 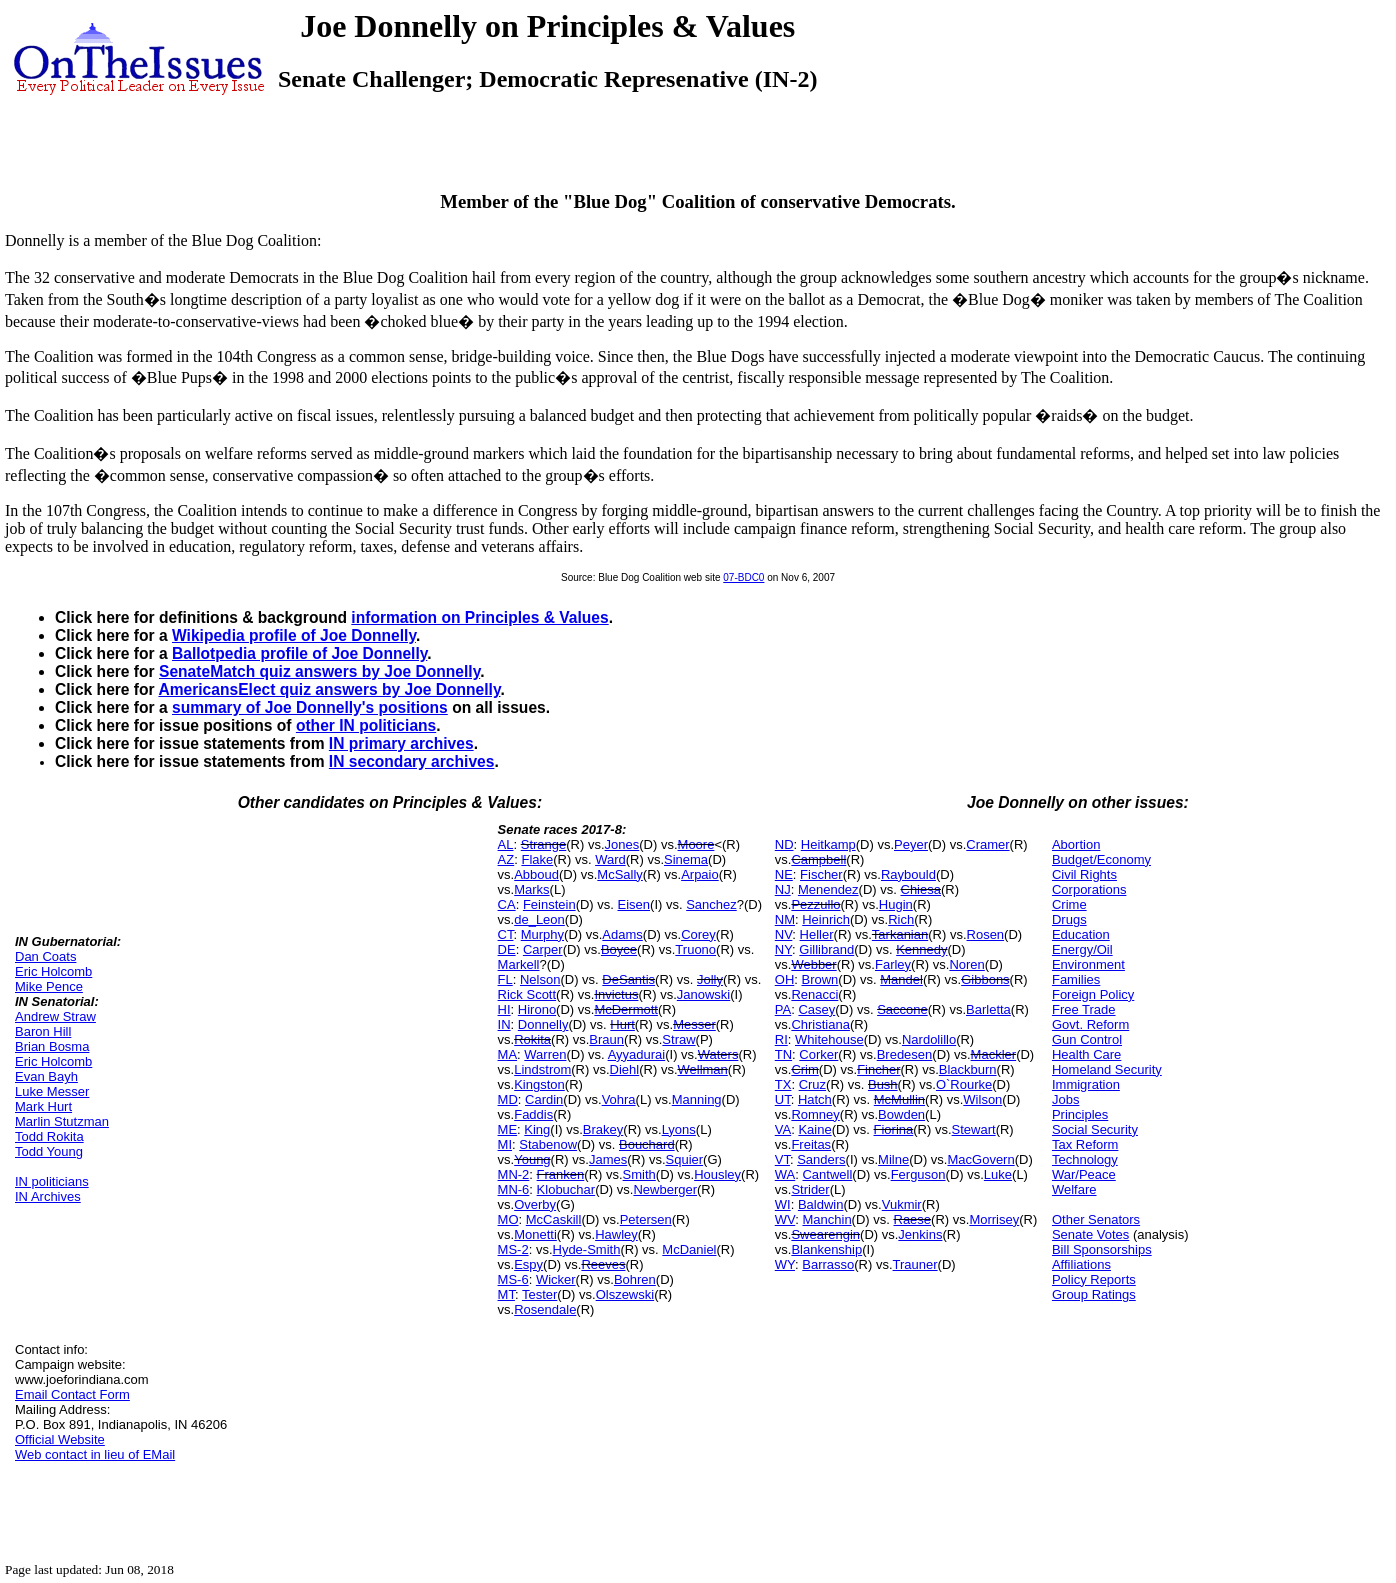 I want to click on Raybould, so click(x=908, y=874).